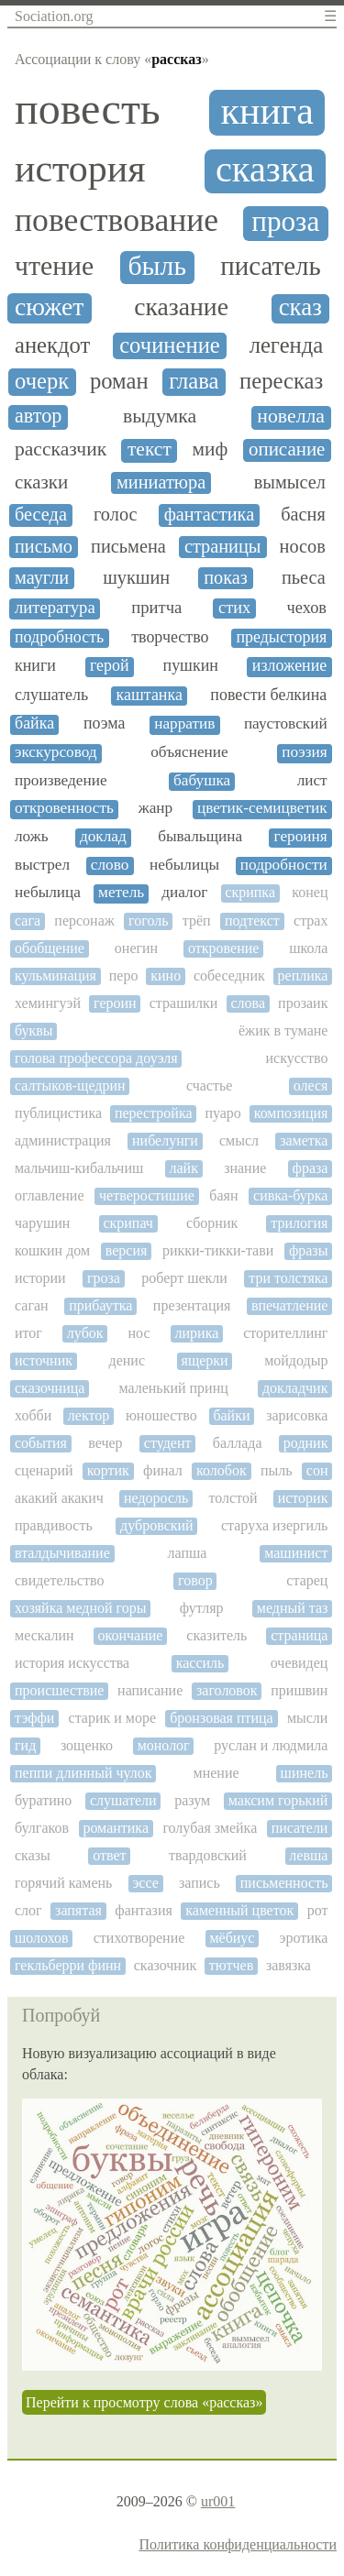  I want to click on миф, so click(210, 449).